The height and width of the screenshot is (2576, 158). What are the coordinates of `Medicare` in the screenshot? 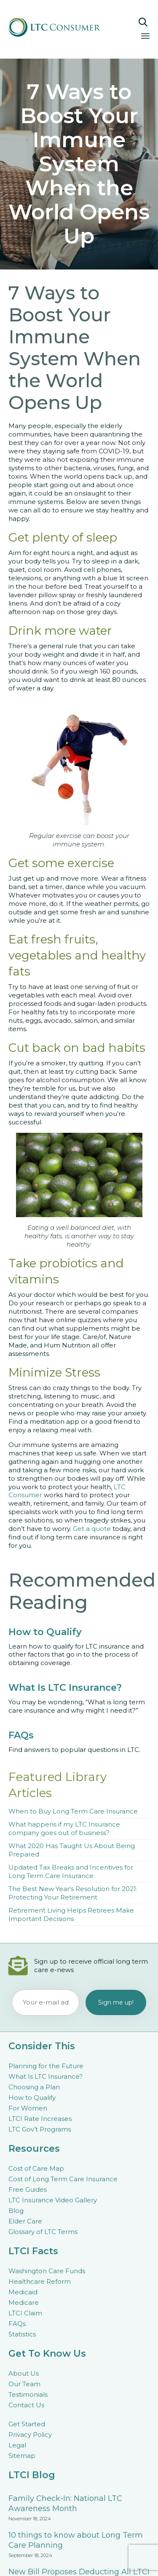 It's located at (23, 2302).